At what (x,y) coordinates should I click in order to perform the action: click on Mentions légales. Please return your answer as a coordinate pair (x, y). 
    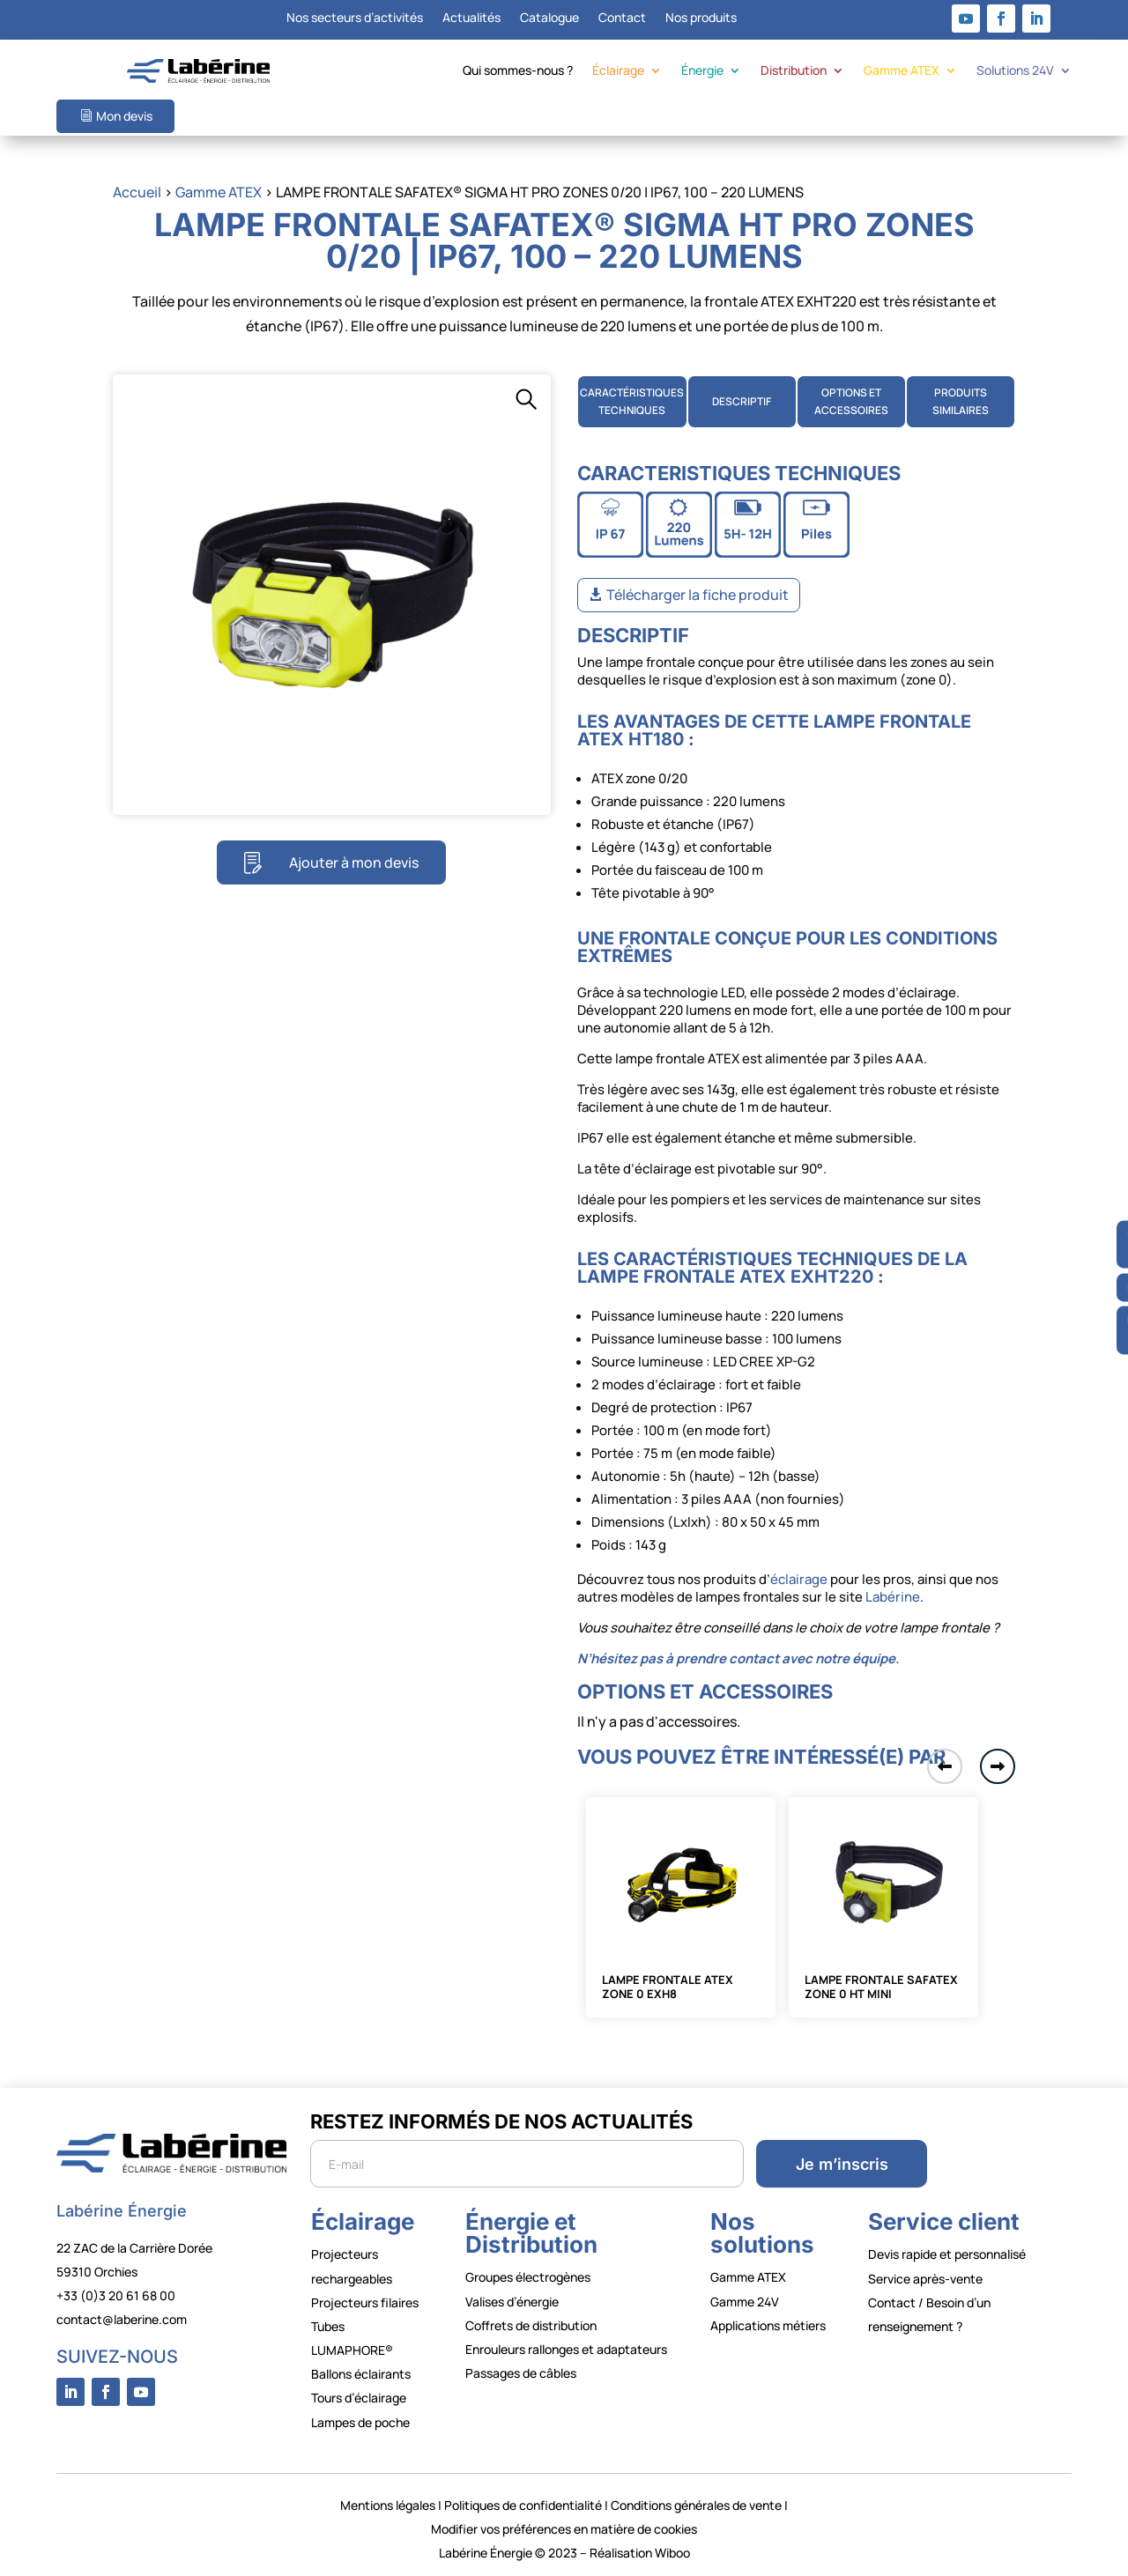
    Looking at the image, I should click on (387, 2505).